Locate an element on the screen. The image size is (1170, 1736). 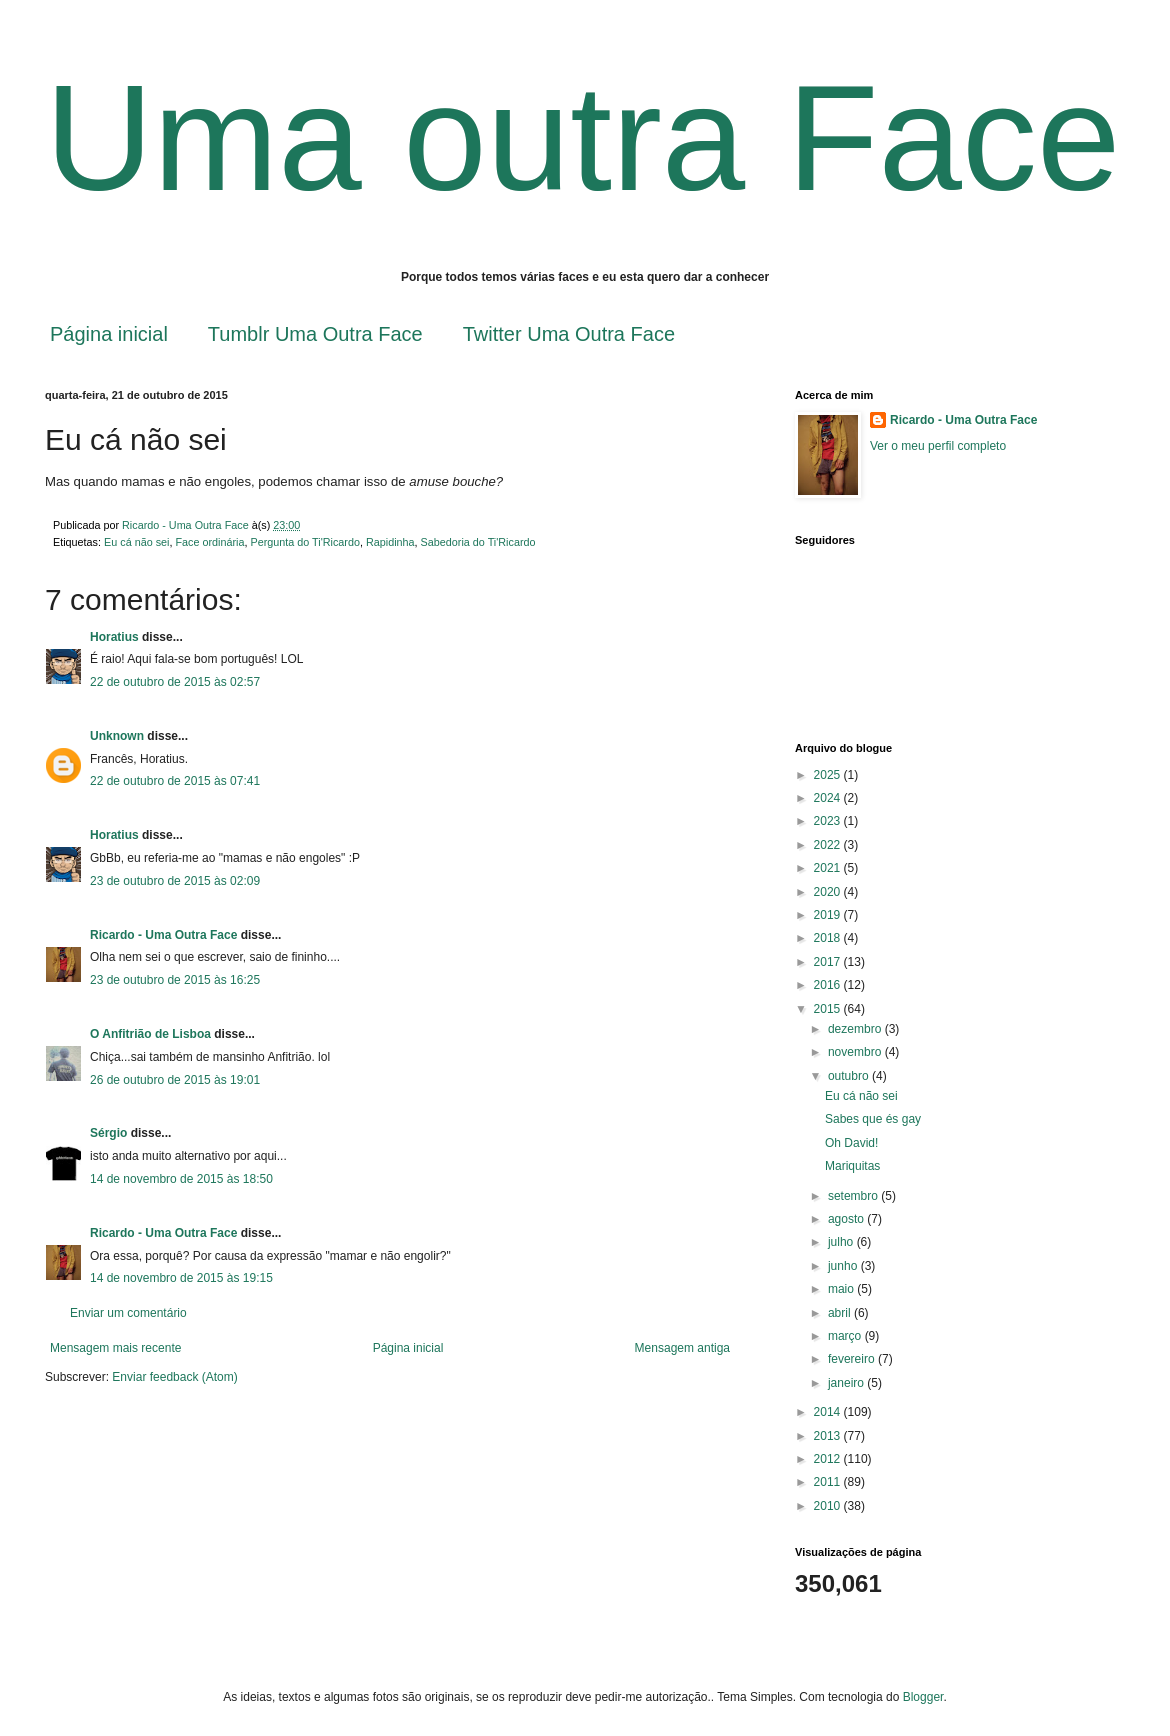
2022 is located at coordinates (829, 845).